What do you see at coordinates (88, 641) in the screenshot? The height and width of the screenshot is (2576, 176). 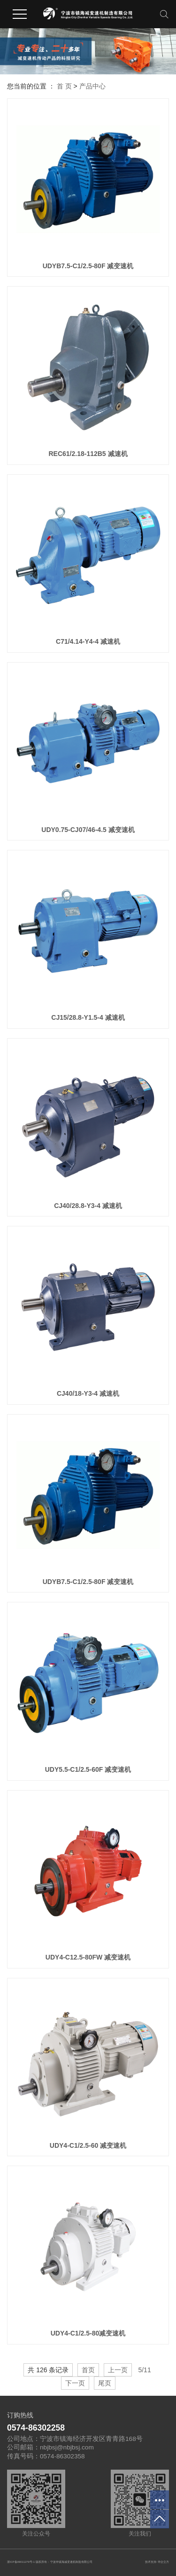 I see `C71/4.14-Y4-4 减速机` at bounding box center [88, 641].